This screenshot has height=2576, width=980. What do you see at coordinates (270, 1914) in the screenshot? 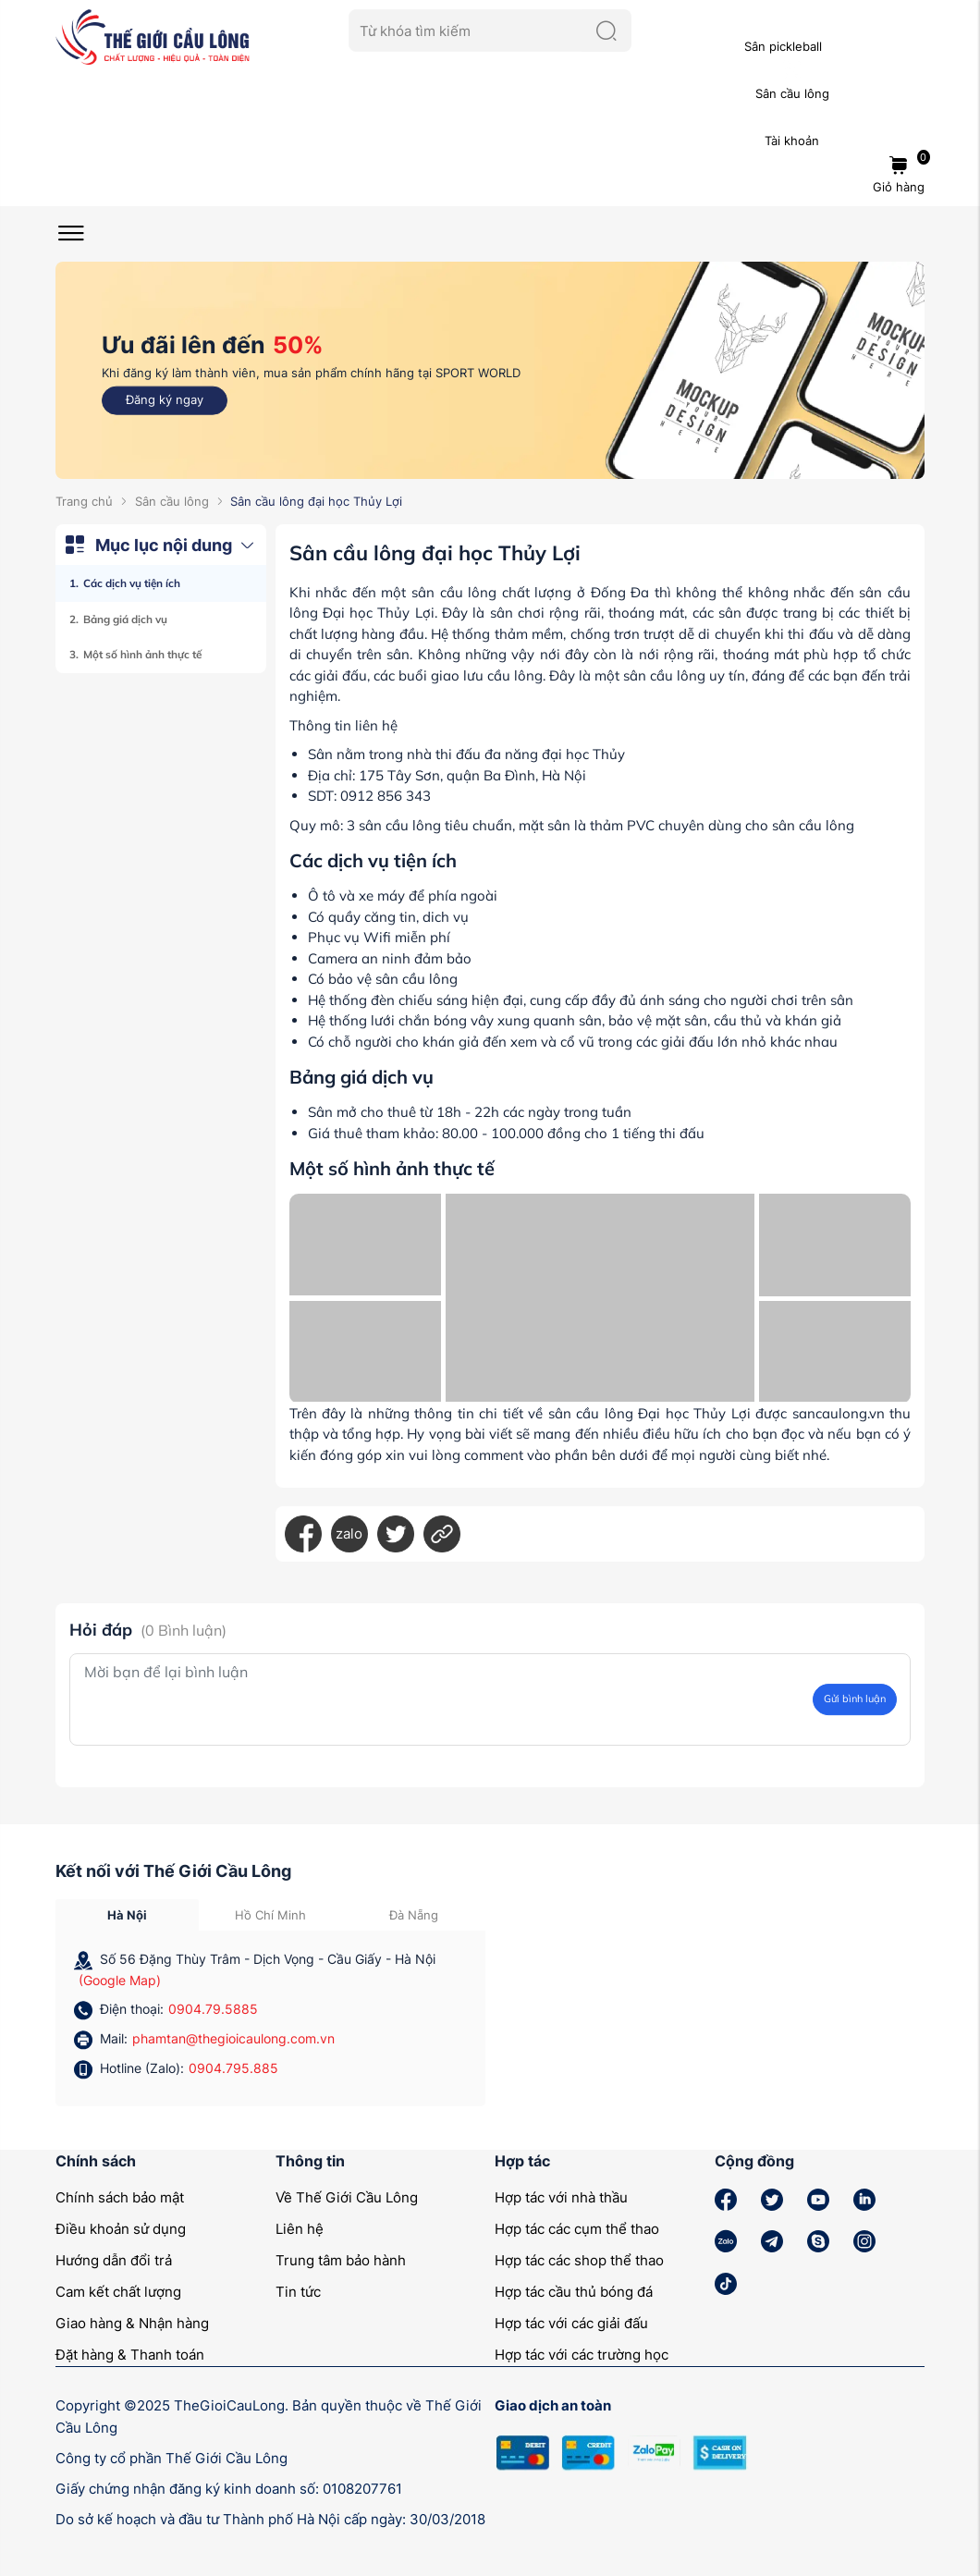
I see `Hồ Chí Minh [tab]` at bounding box center [270, 1914].